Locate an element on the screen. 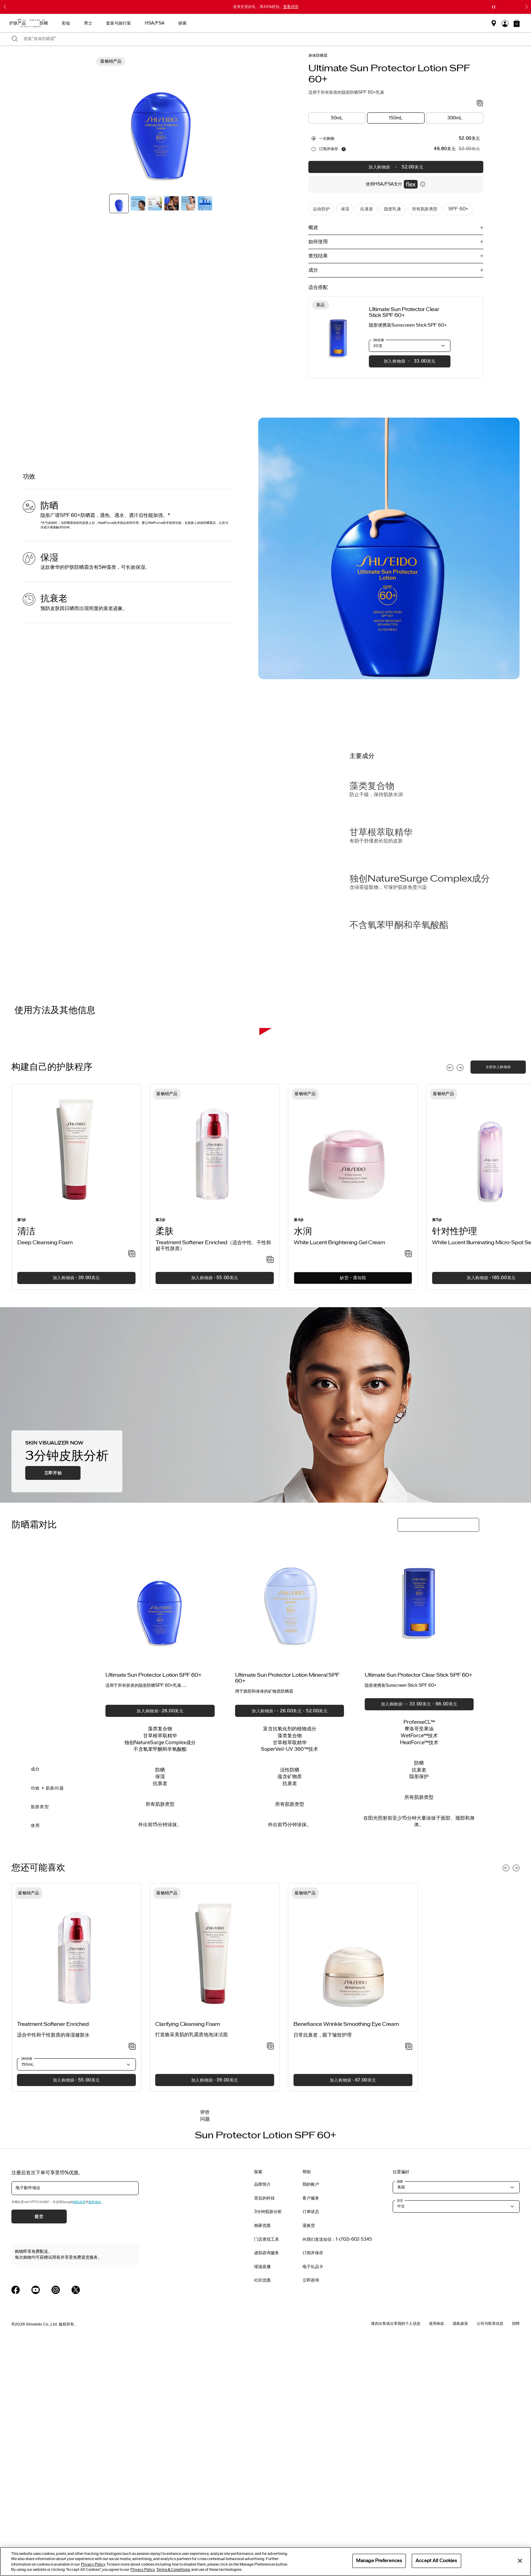 Image resolution: width=531 pixels, height=2576 pixels. [Shiseido USA Instagram Page] is located at coordinates (56, 2518).